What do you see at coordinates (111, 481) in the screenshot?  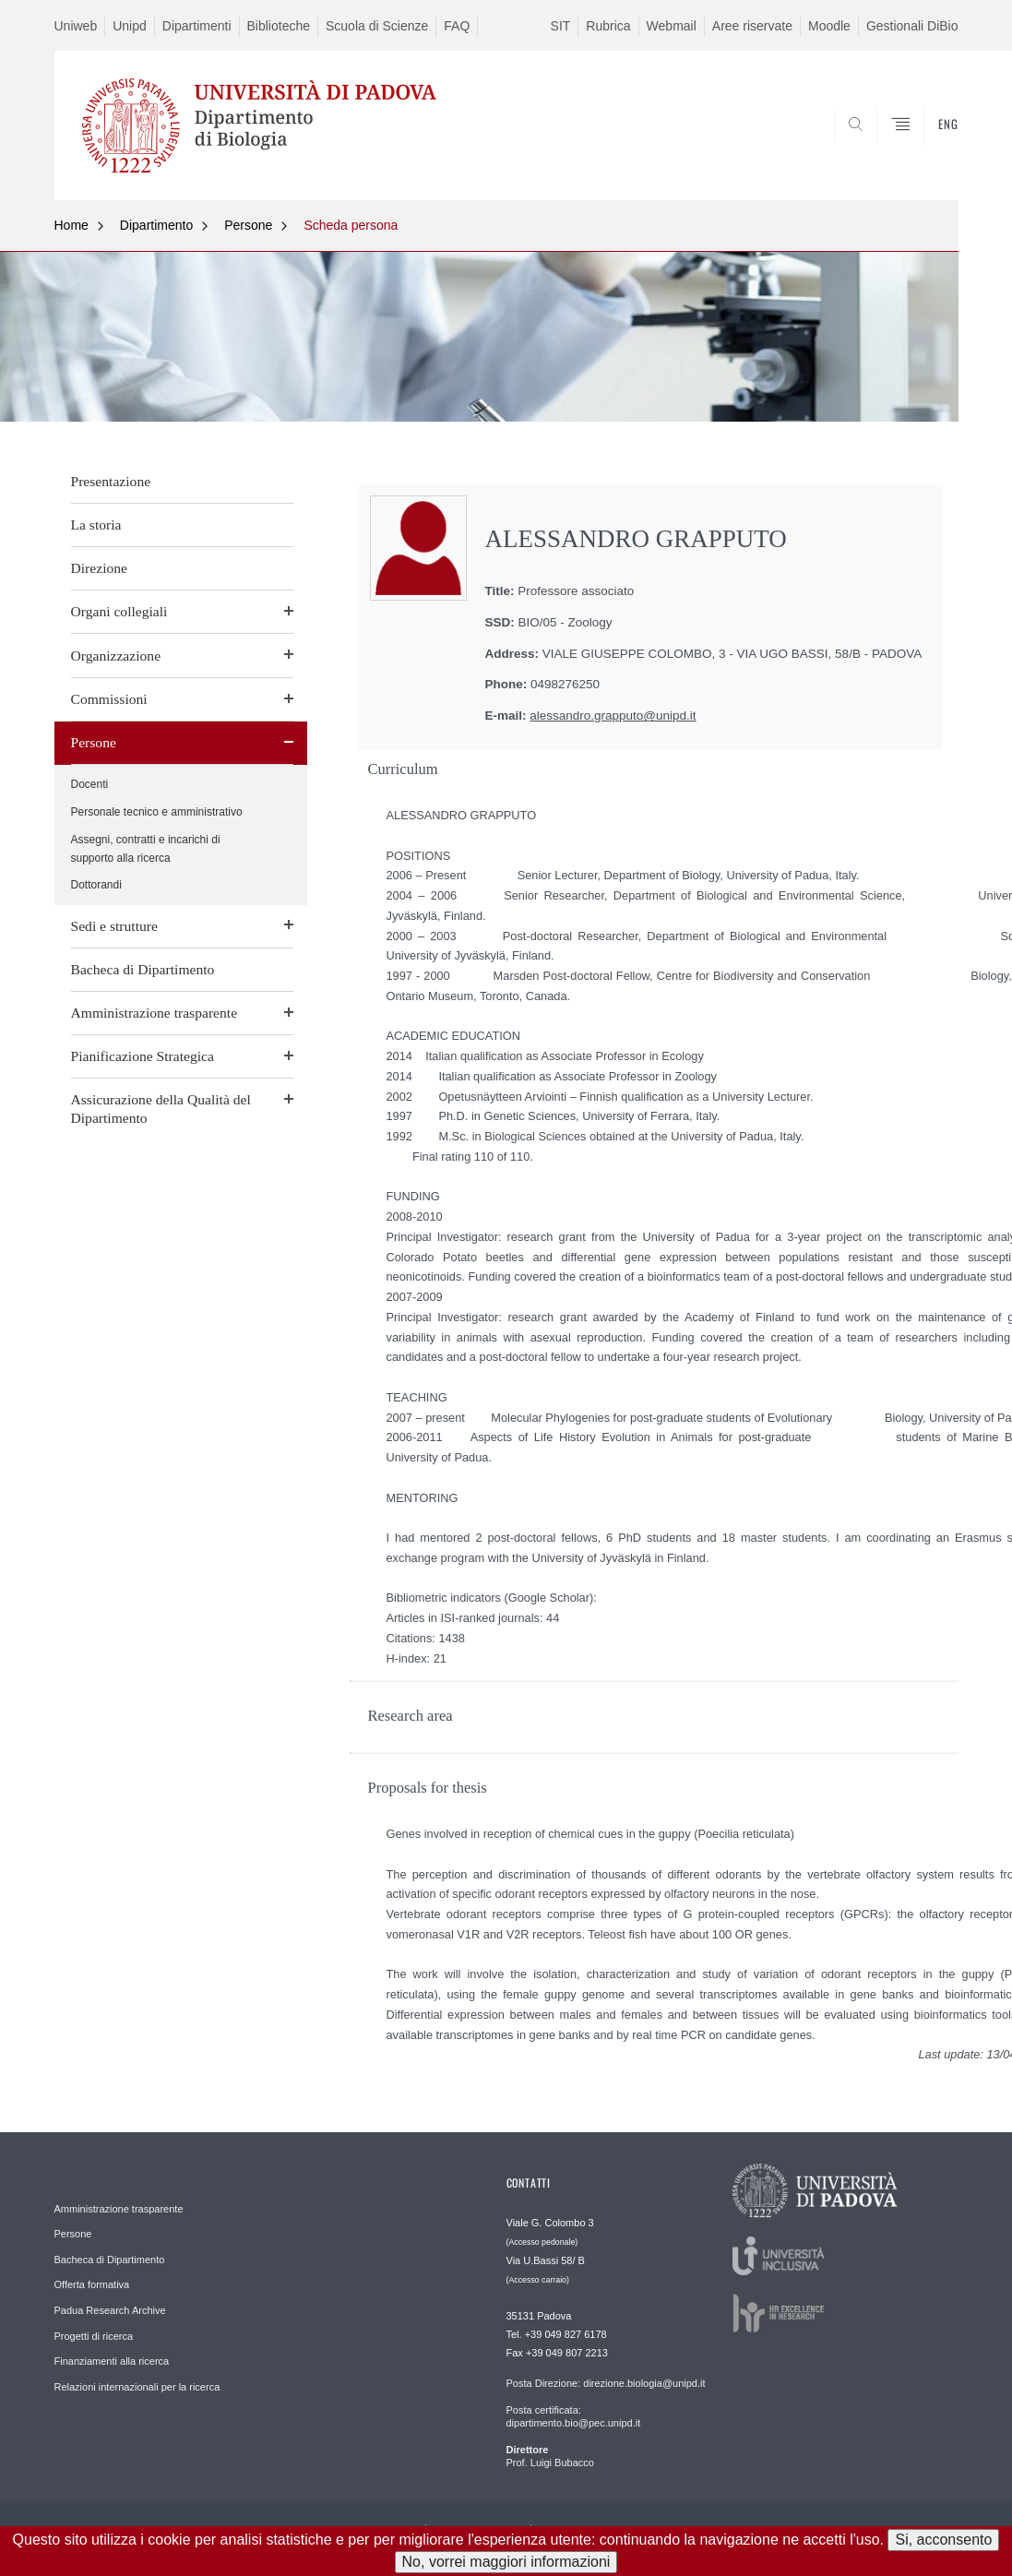 I see `Presentazione` at bounding box center [111, 481].